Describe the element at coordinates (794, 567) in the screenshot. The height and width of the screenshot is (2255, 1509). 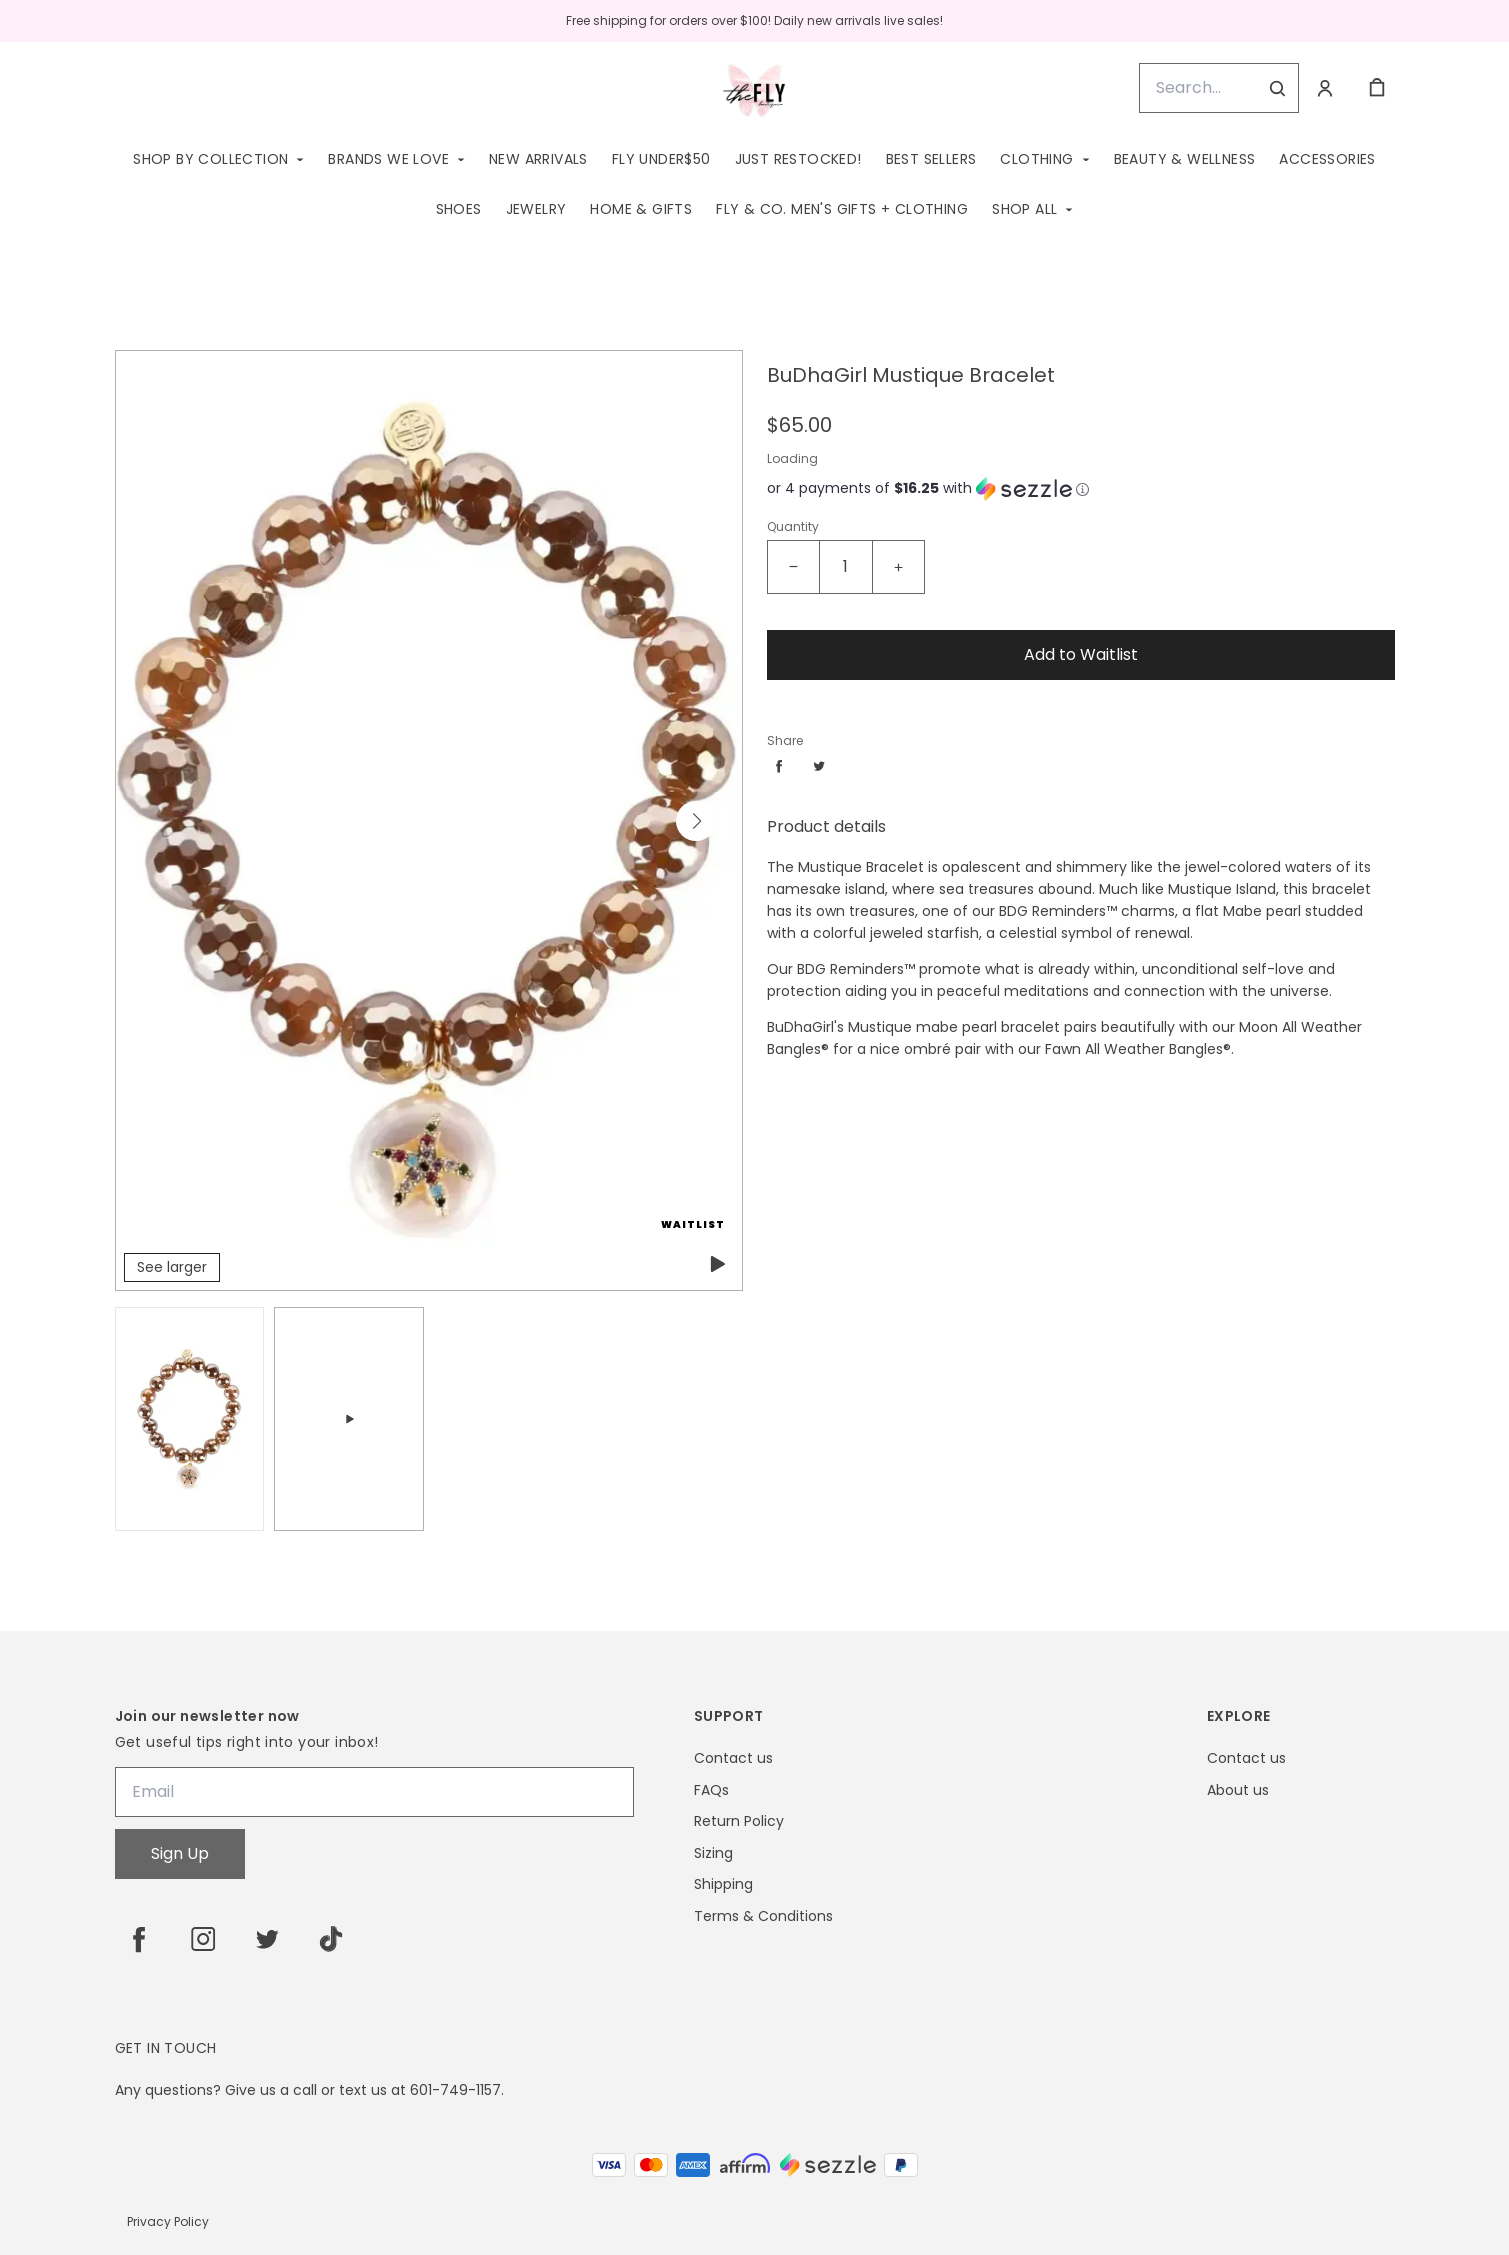
I see `[Decrease quantity]` at that location.